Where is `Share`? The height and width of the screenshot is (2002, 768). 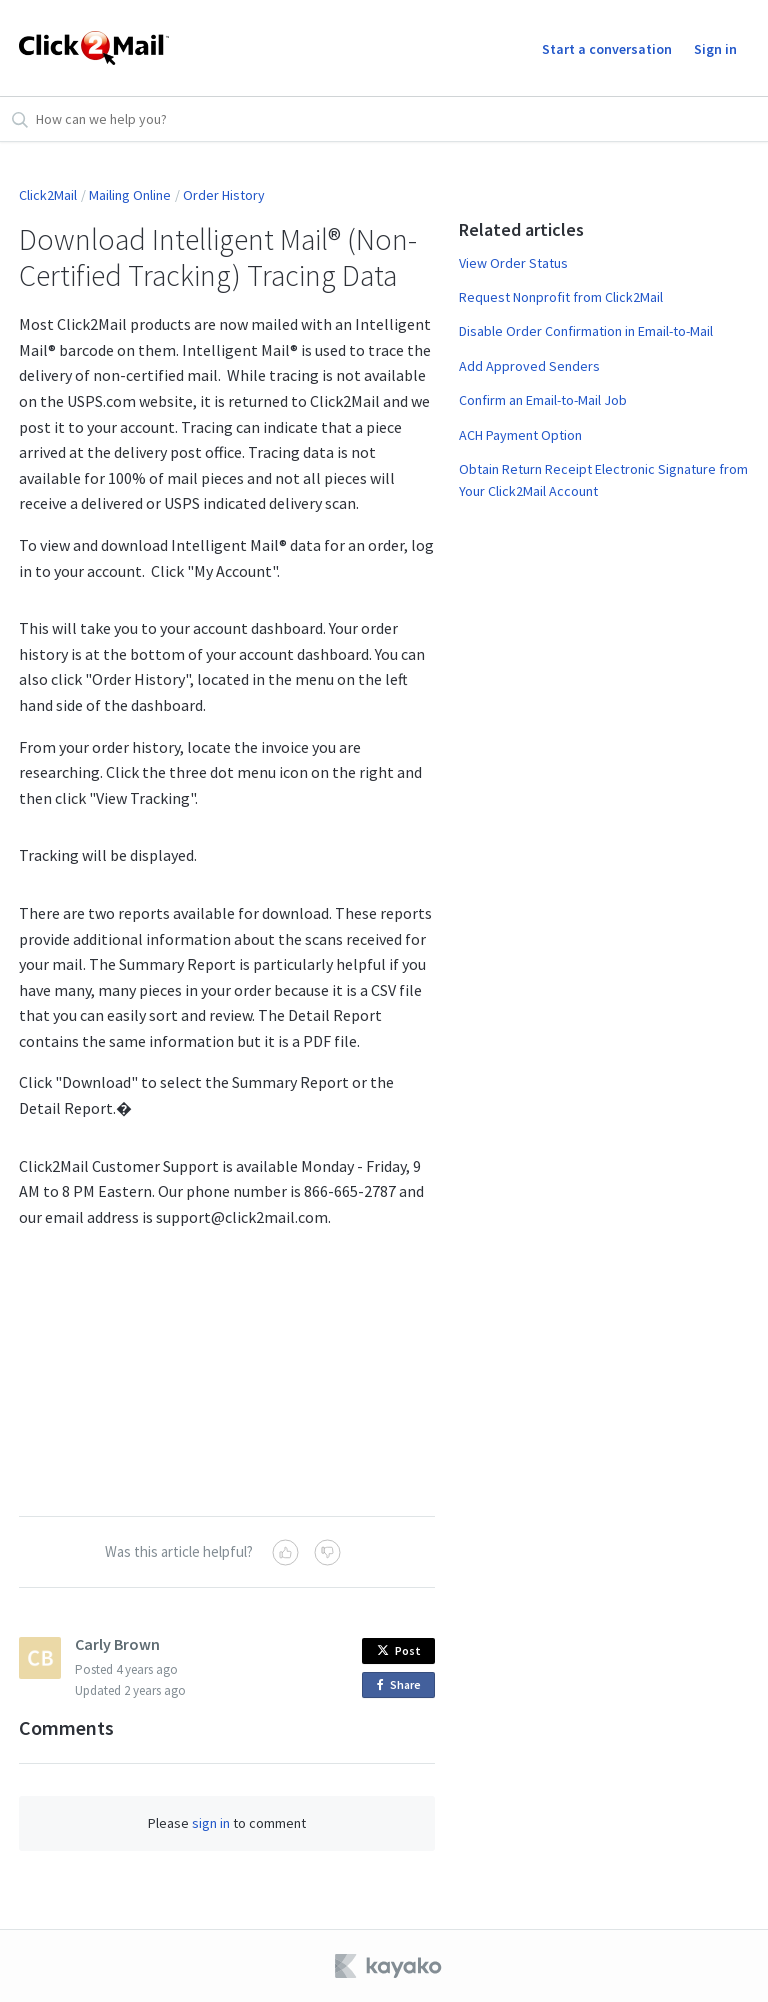 Share is located at coordinates (402, 1685).